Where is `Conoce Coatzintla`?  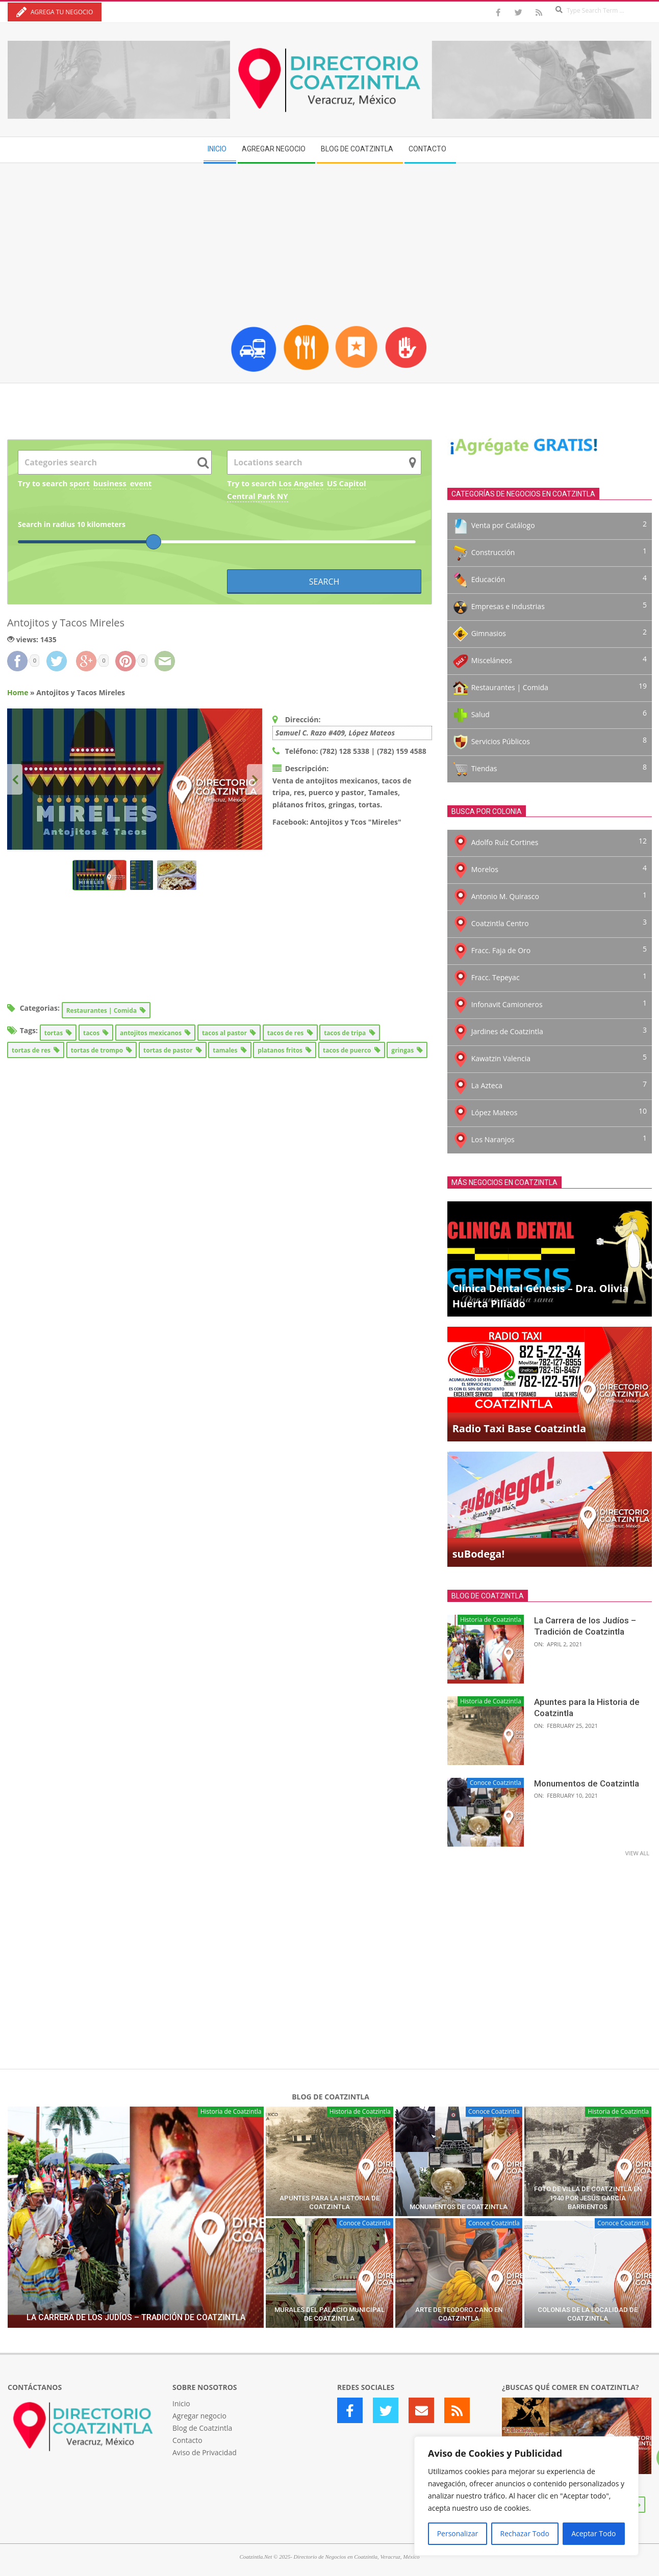
Conoce Coatzintla is located at coordinates (495, 1782).